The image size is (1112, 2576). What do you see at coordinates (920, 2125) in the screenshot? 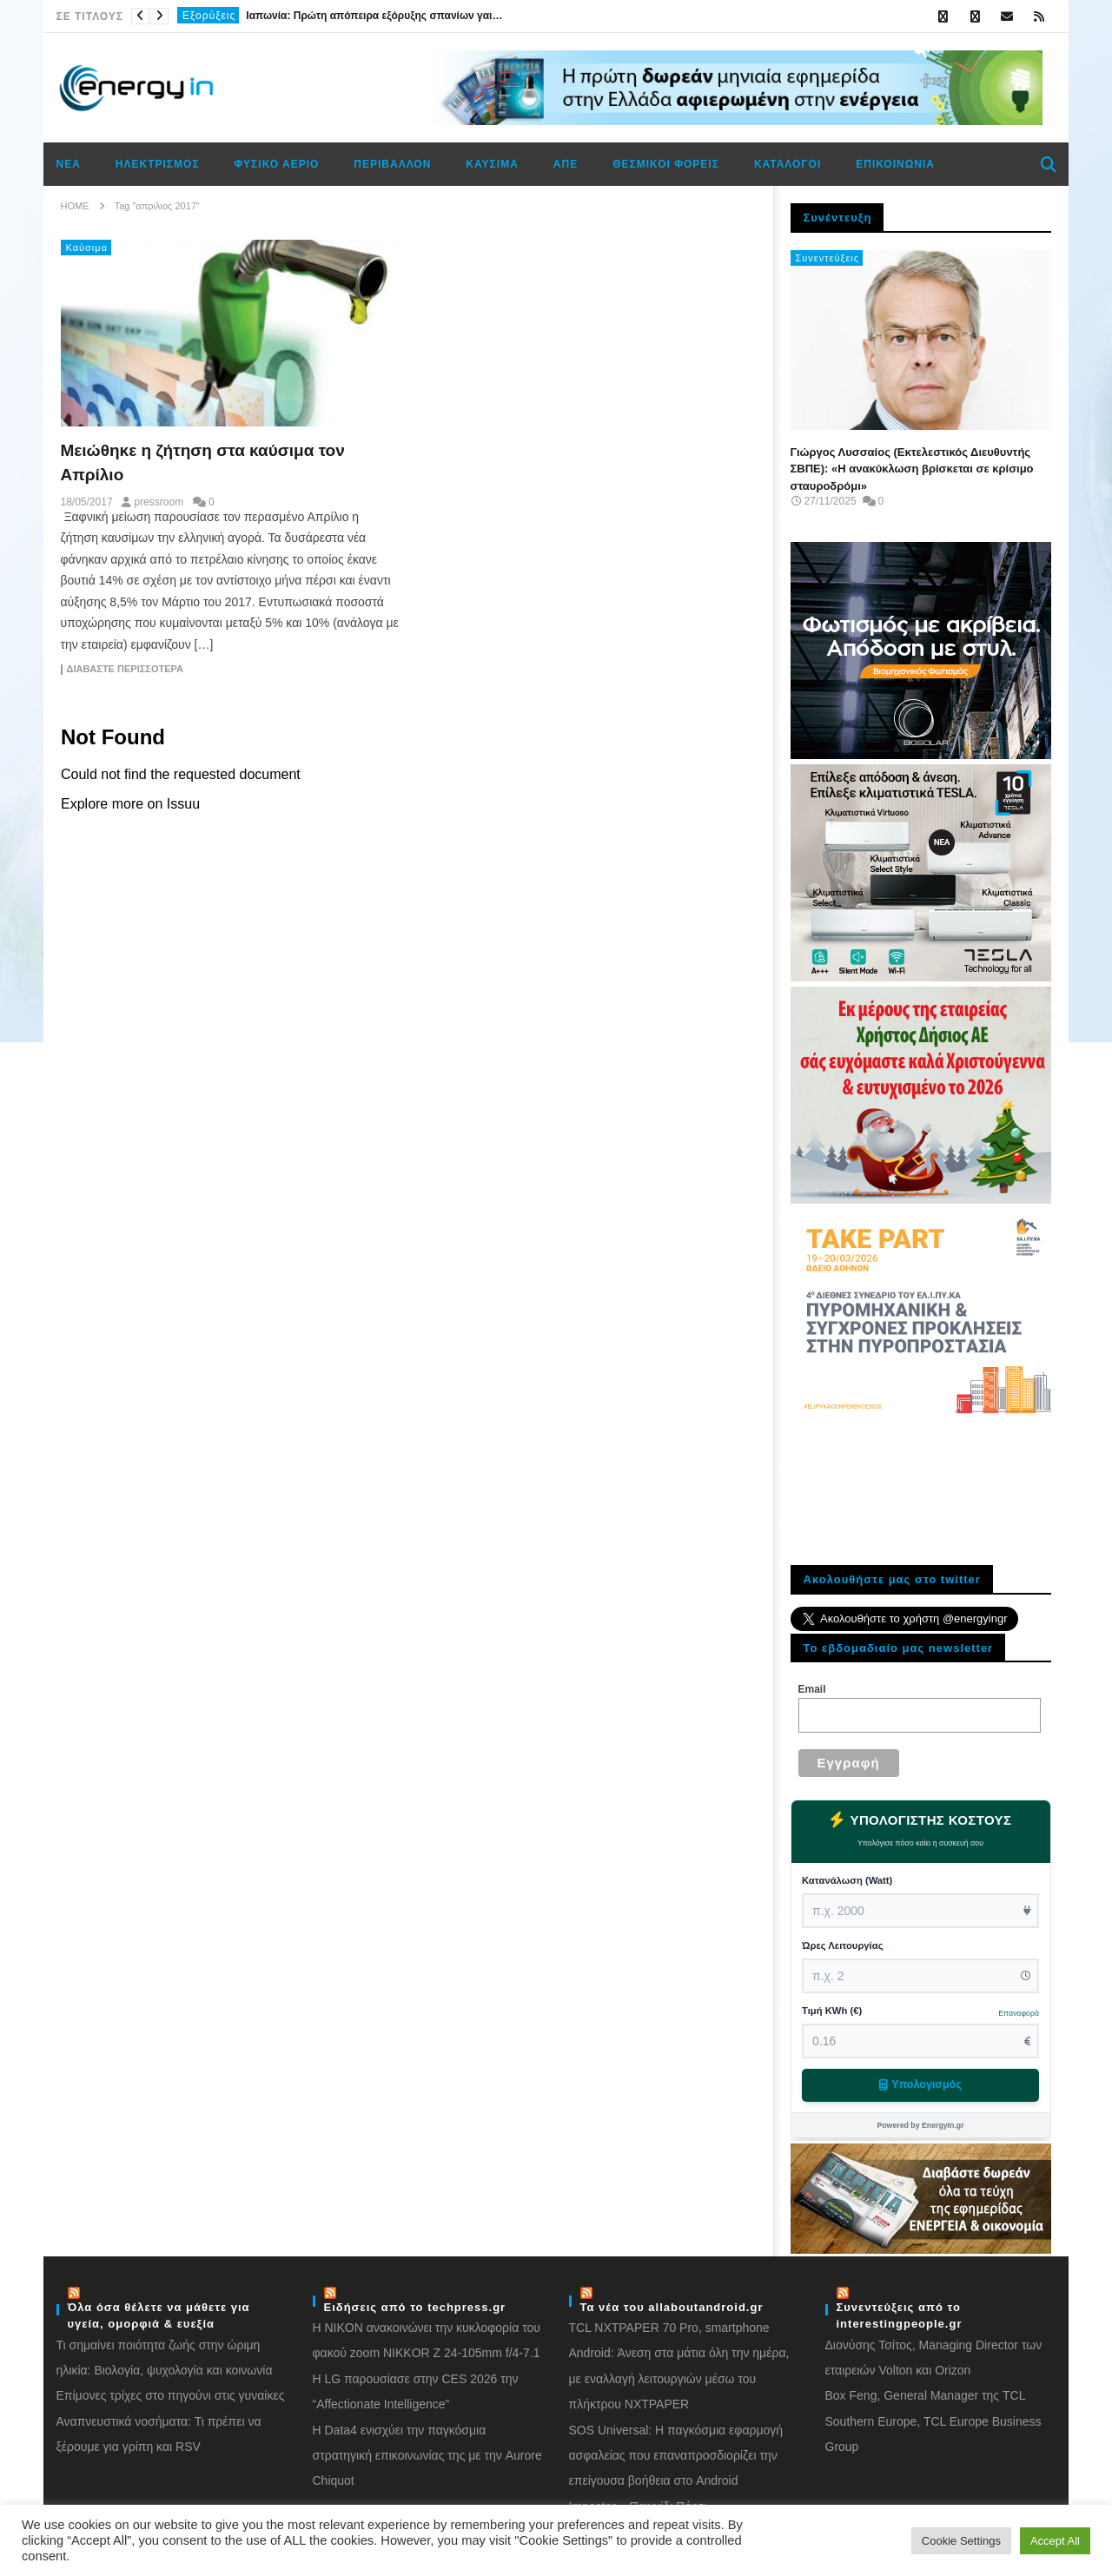
I see `Powered by EnergyIn.gr` at bounding box center [920, 2125].